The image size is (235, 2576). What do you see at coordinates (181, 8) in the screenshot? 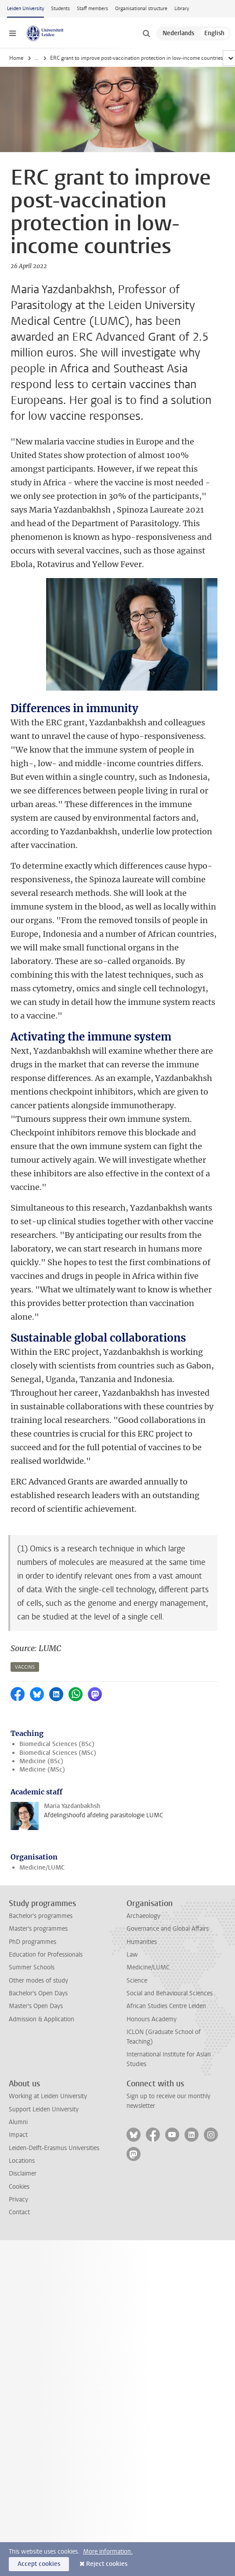
I see `Library` at bounding box center [181, 8].